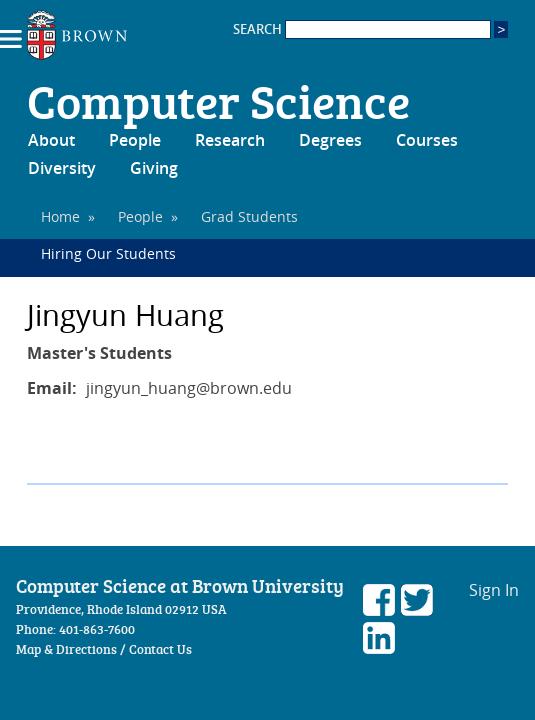 This screenshot has height=720, width=535. I want to click on Sign In, so click(494, 590).